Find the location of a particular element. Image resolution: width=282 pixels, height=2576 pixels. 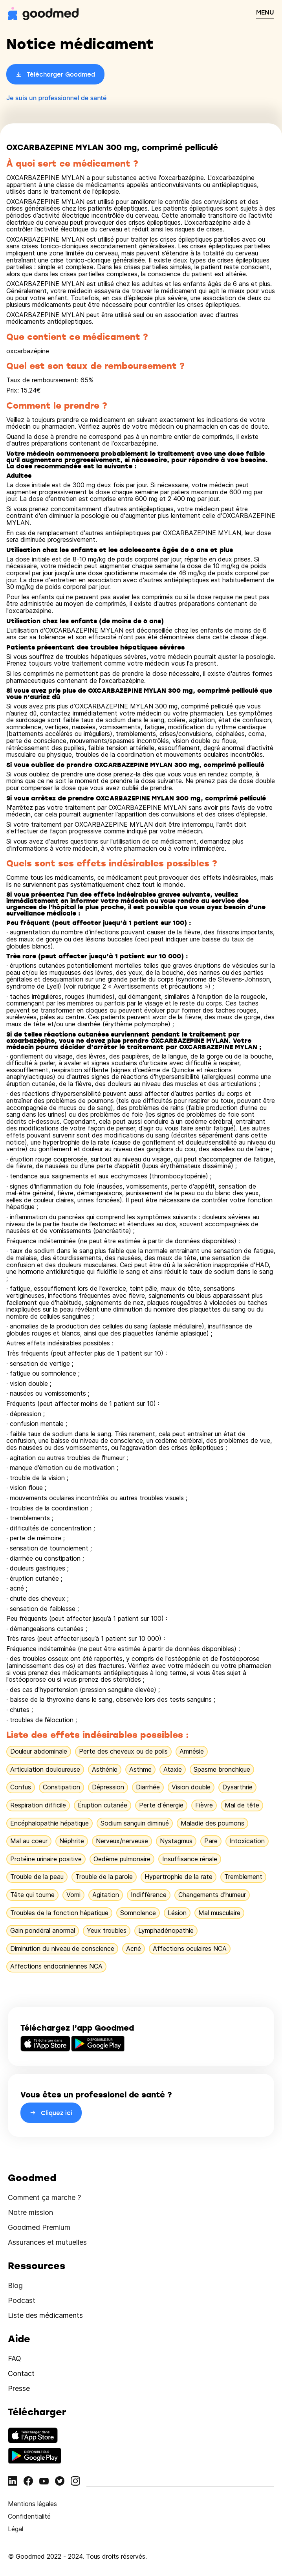

Presse is located at coordinates (19, 2388).